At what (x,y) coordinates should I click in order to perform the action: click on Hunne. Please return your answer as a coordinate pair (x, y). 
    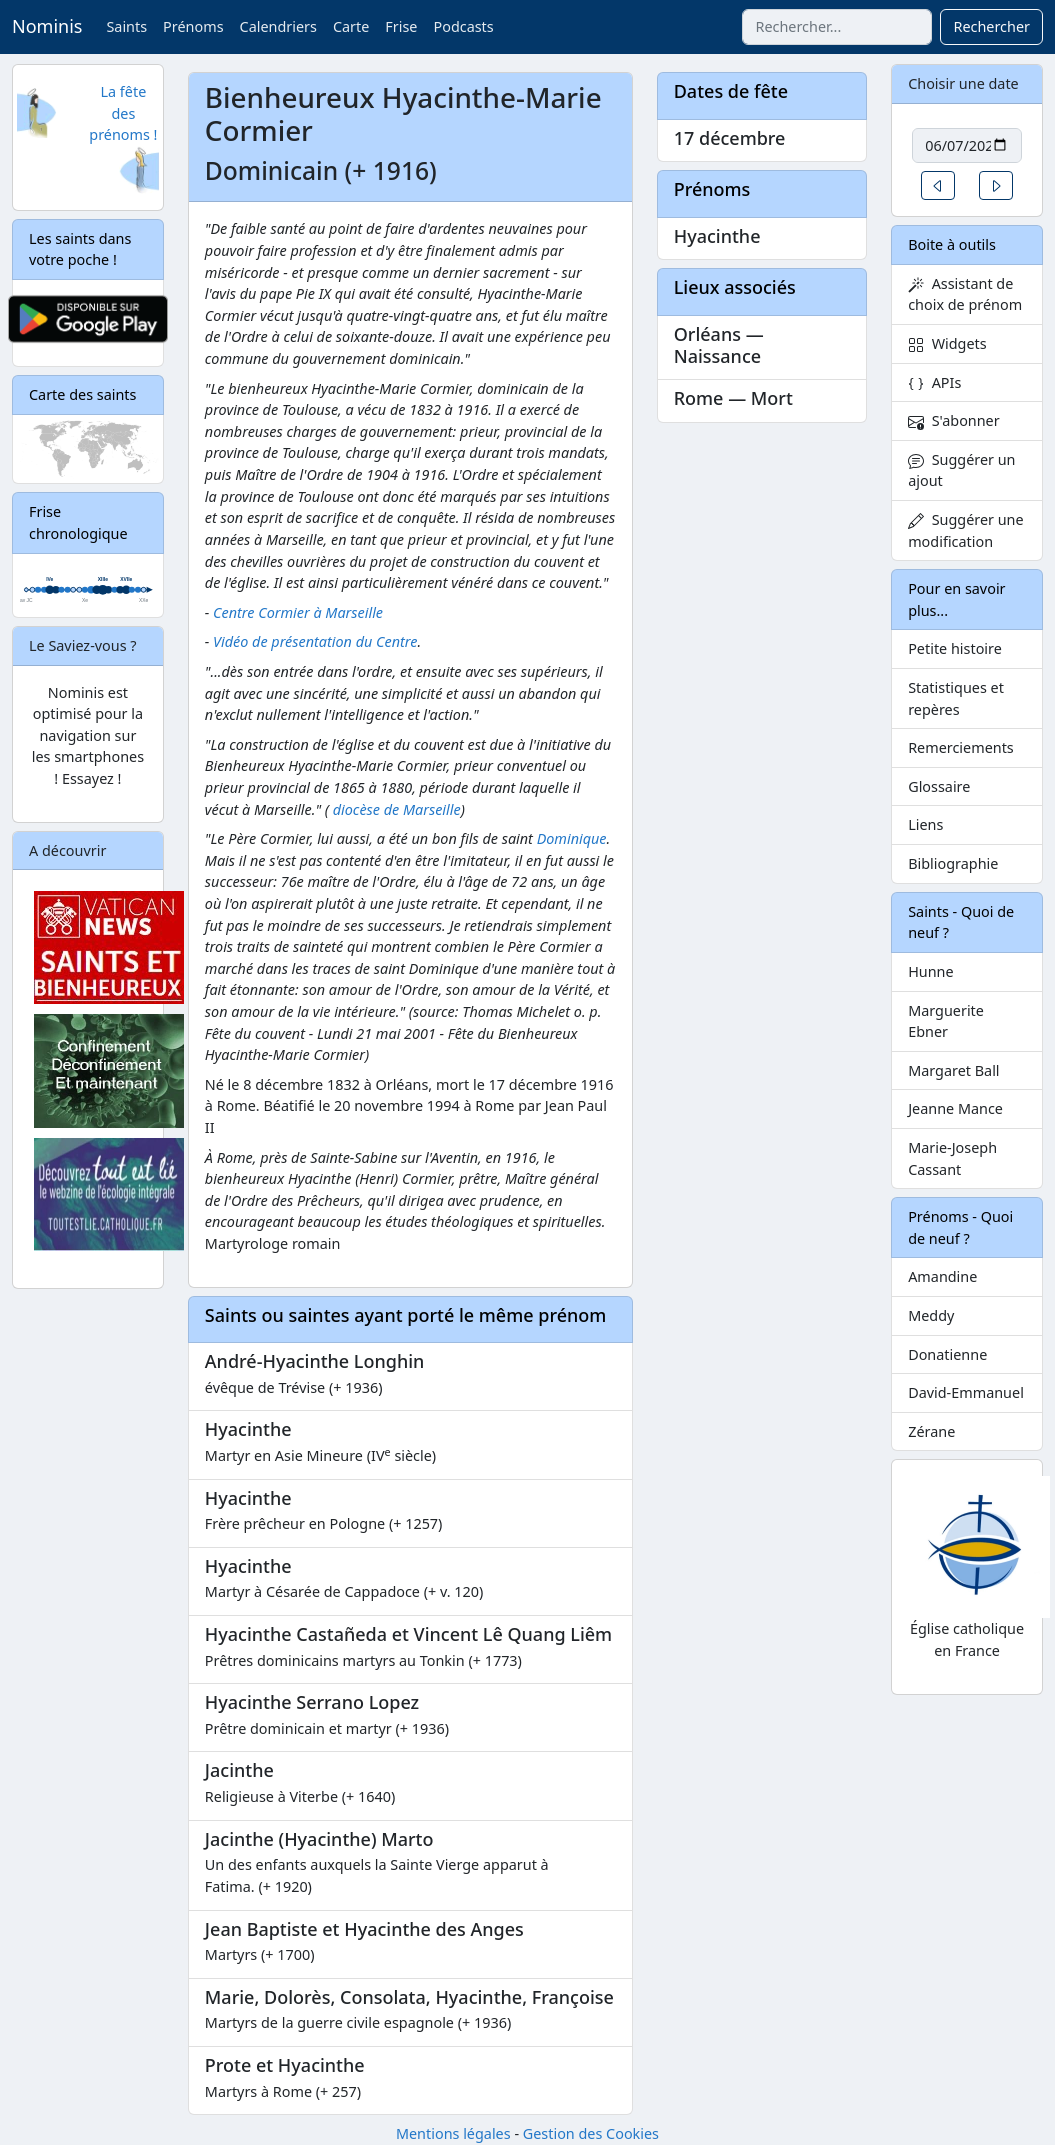
    Looking at the image, I should click on (930, 971).